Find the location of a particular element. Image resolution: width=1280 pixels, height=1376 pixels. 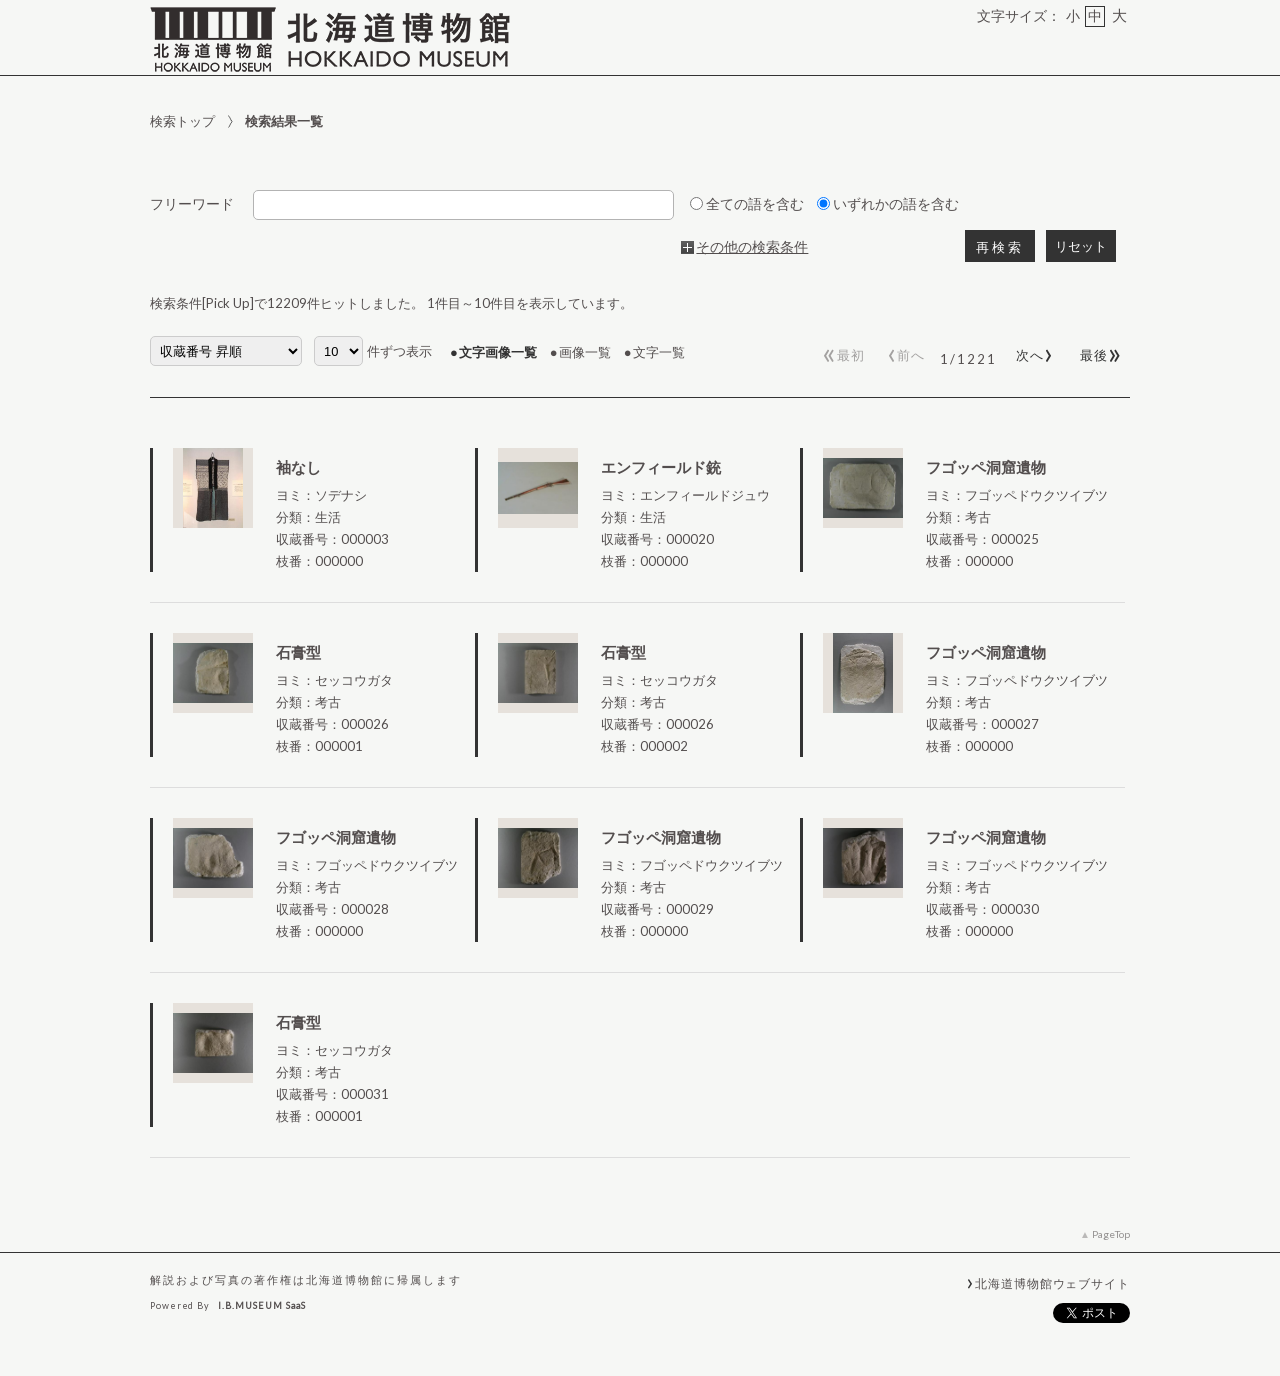

その他の検索条件 is located at coordinates (752, 247).